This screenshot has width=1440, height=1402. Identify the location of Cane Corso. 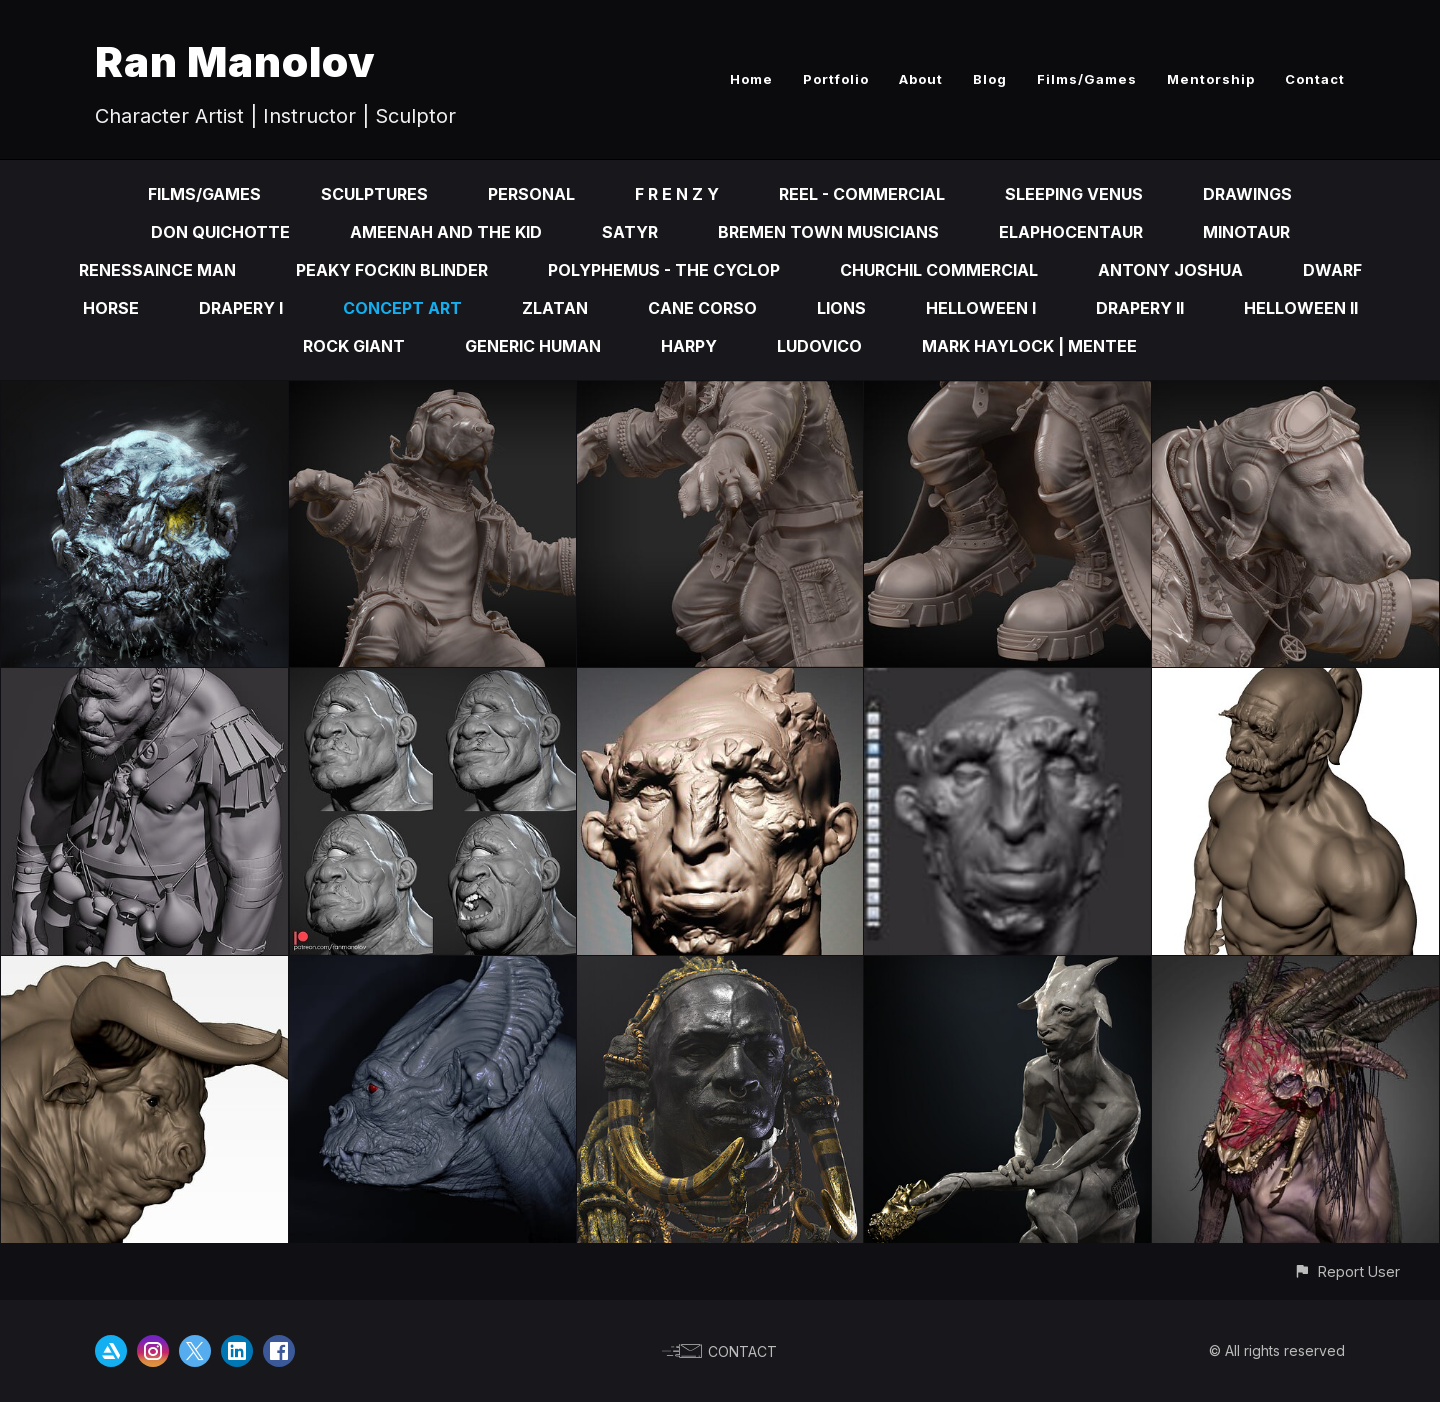
(702, 308).